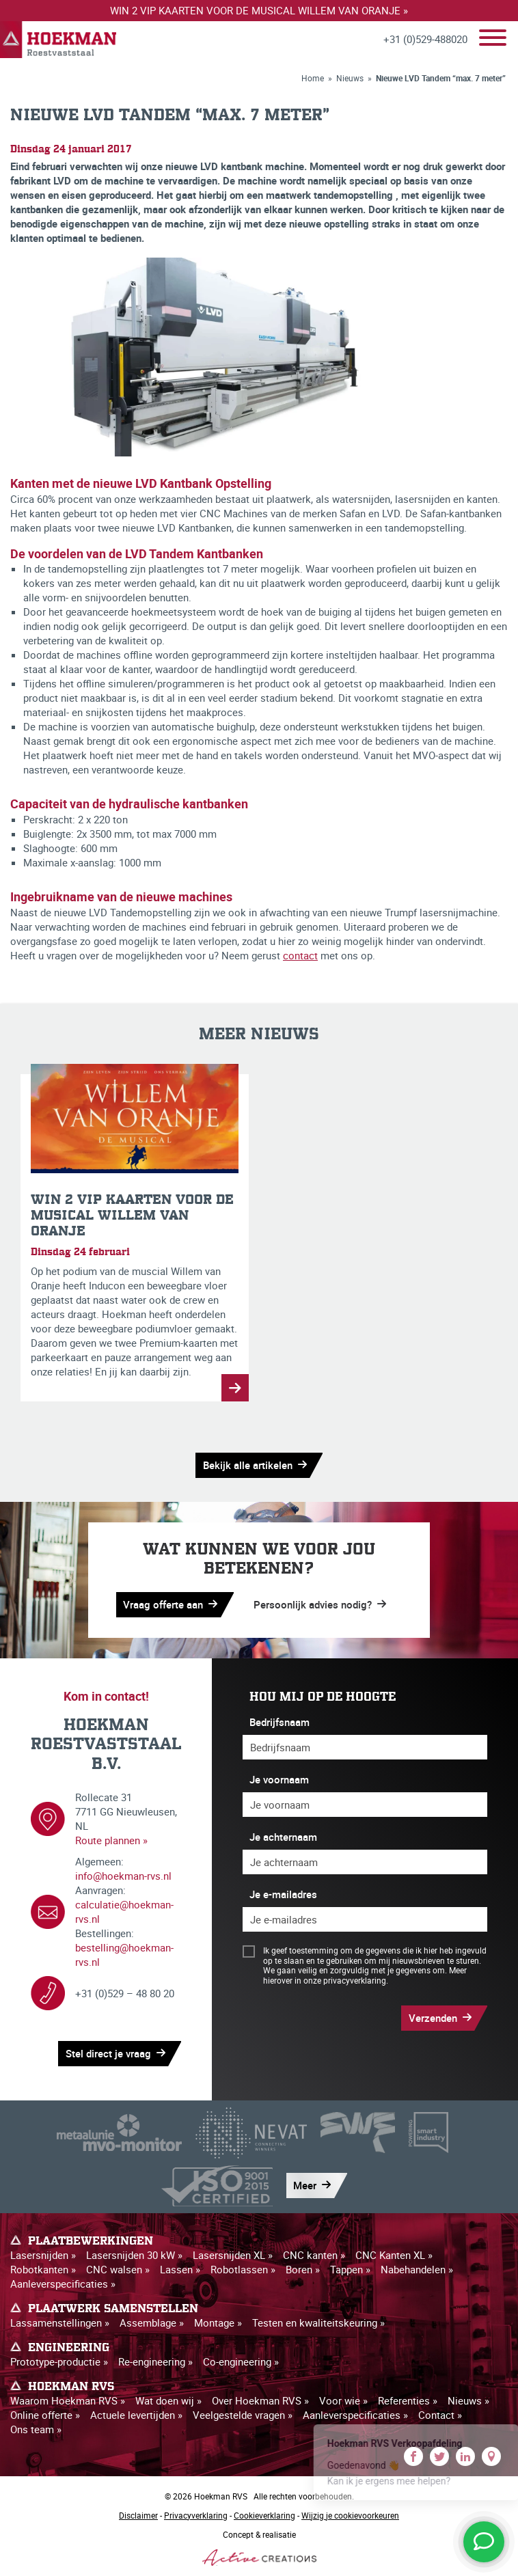 The width and height of the screenshot is (518, 2576). What do you see at coordinates (279, 1722) in the screenshot?
I see `Bedrijfsnaam` at bounding box center [279, 1722].